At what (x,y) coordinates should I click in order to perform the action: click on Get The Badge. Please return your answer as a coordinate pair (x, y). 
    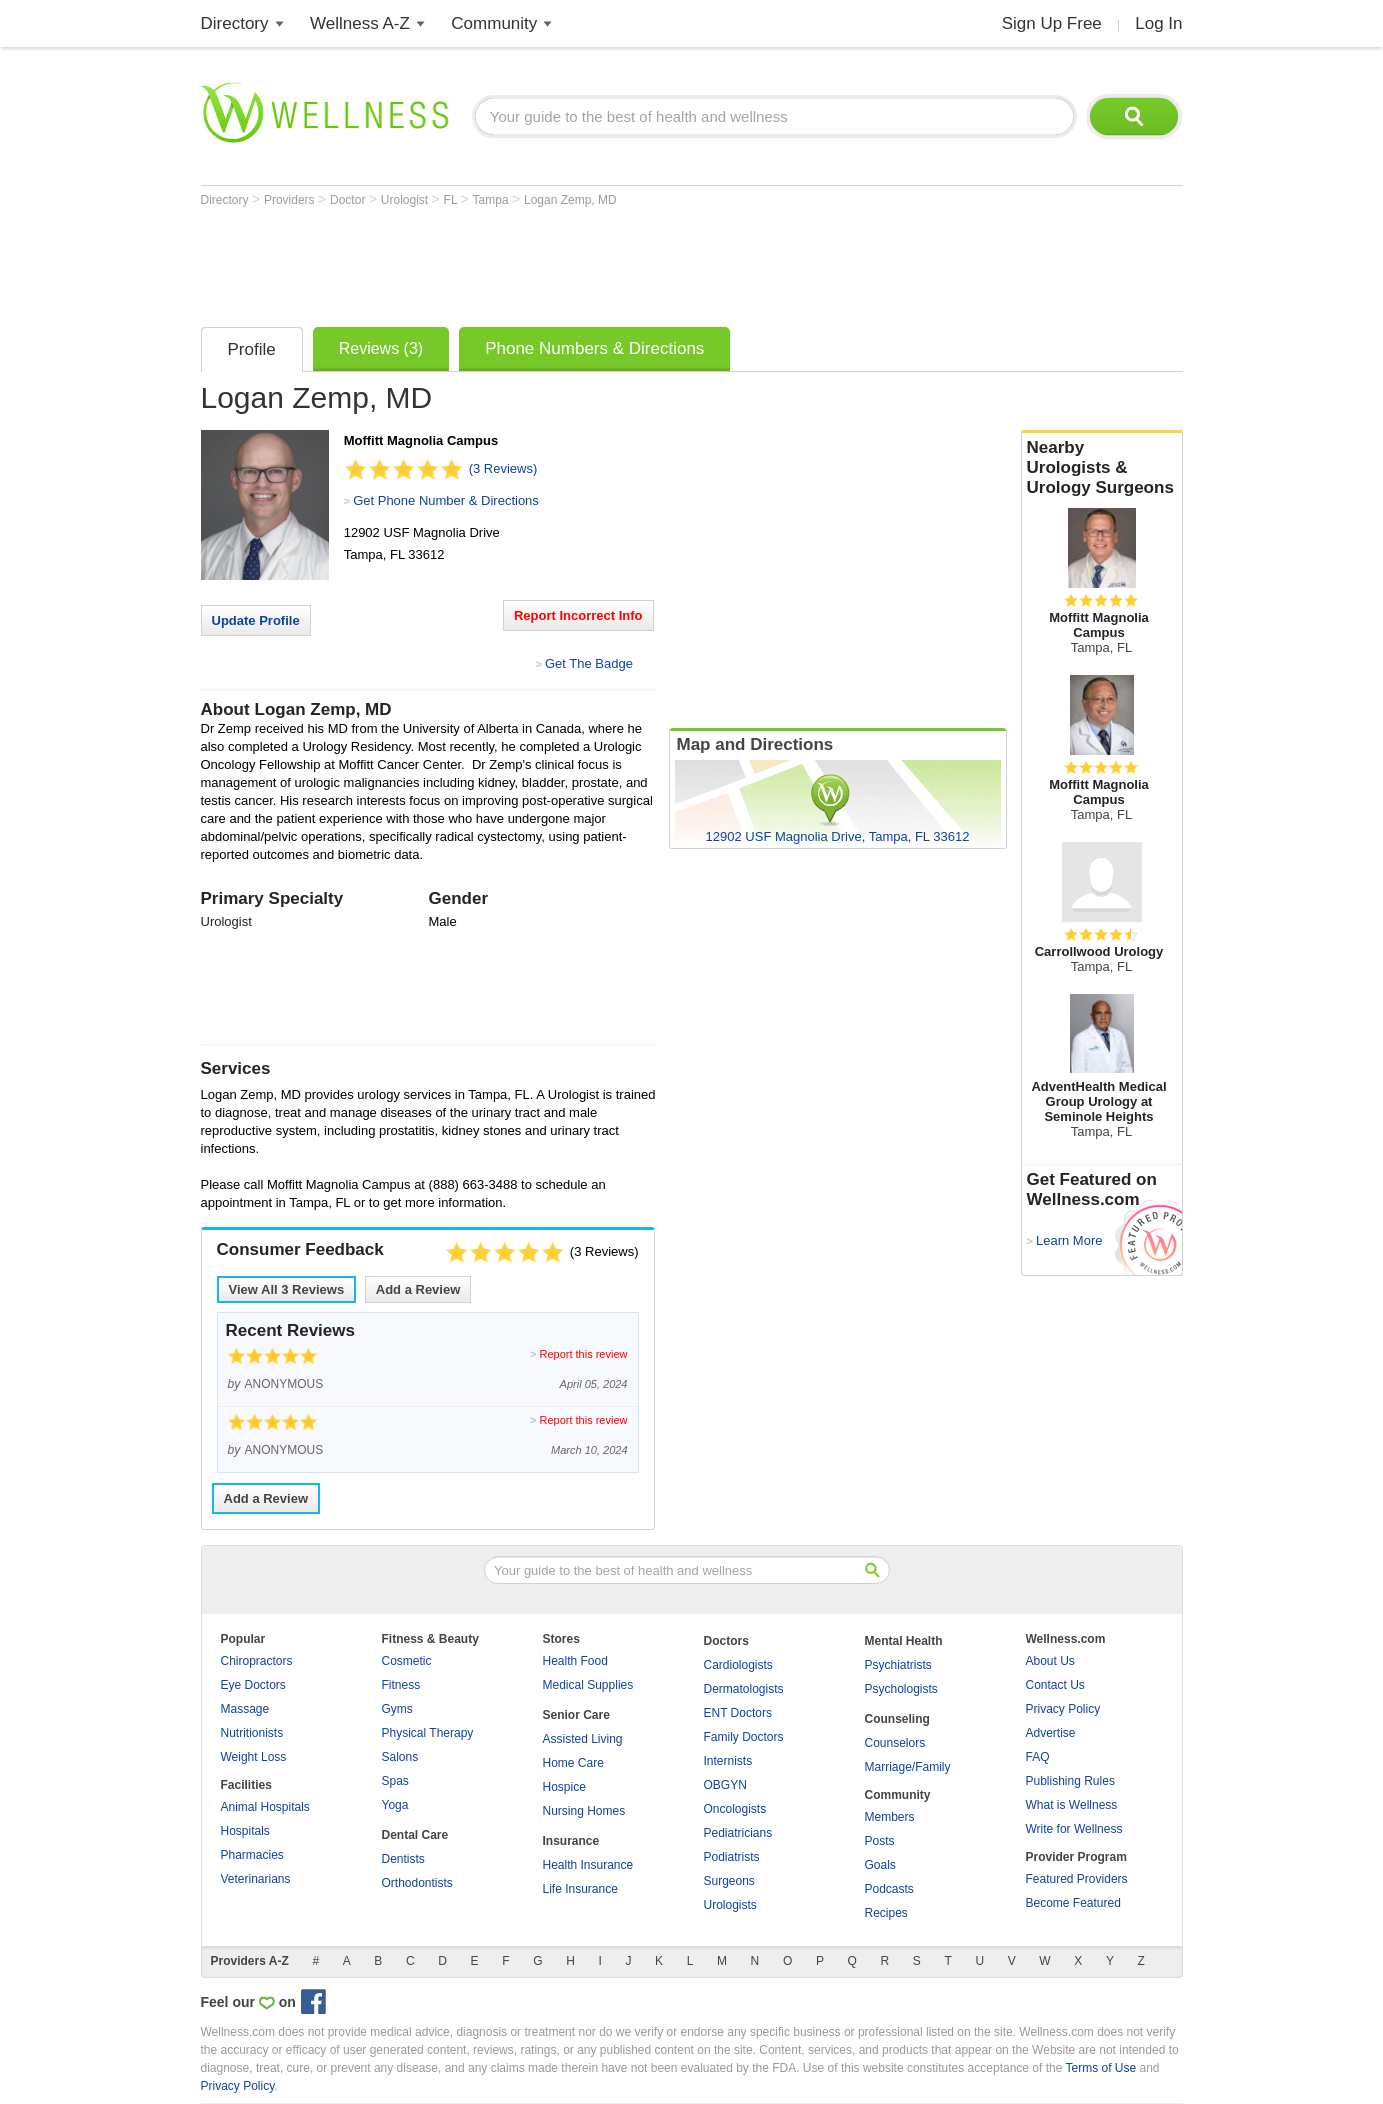
    Looking at the image, I should click on (589, 663).